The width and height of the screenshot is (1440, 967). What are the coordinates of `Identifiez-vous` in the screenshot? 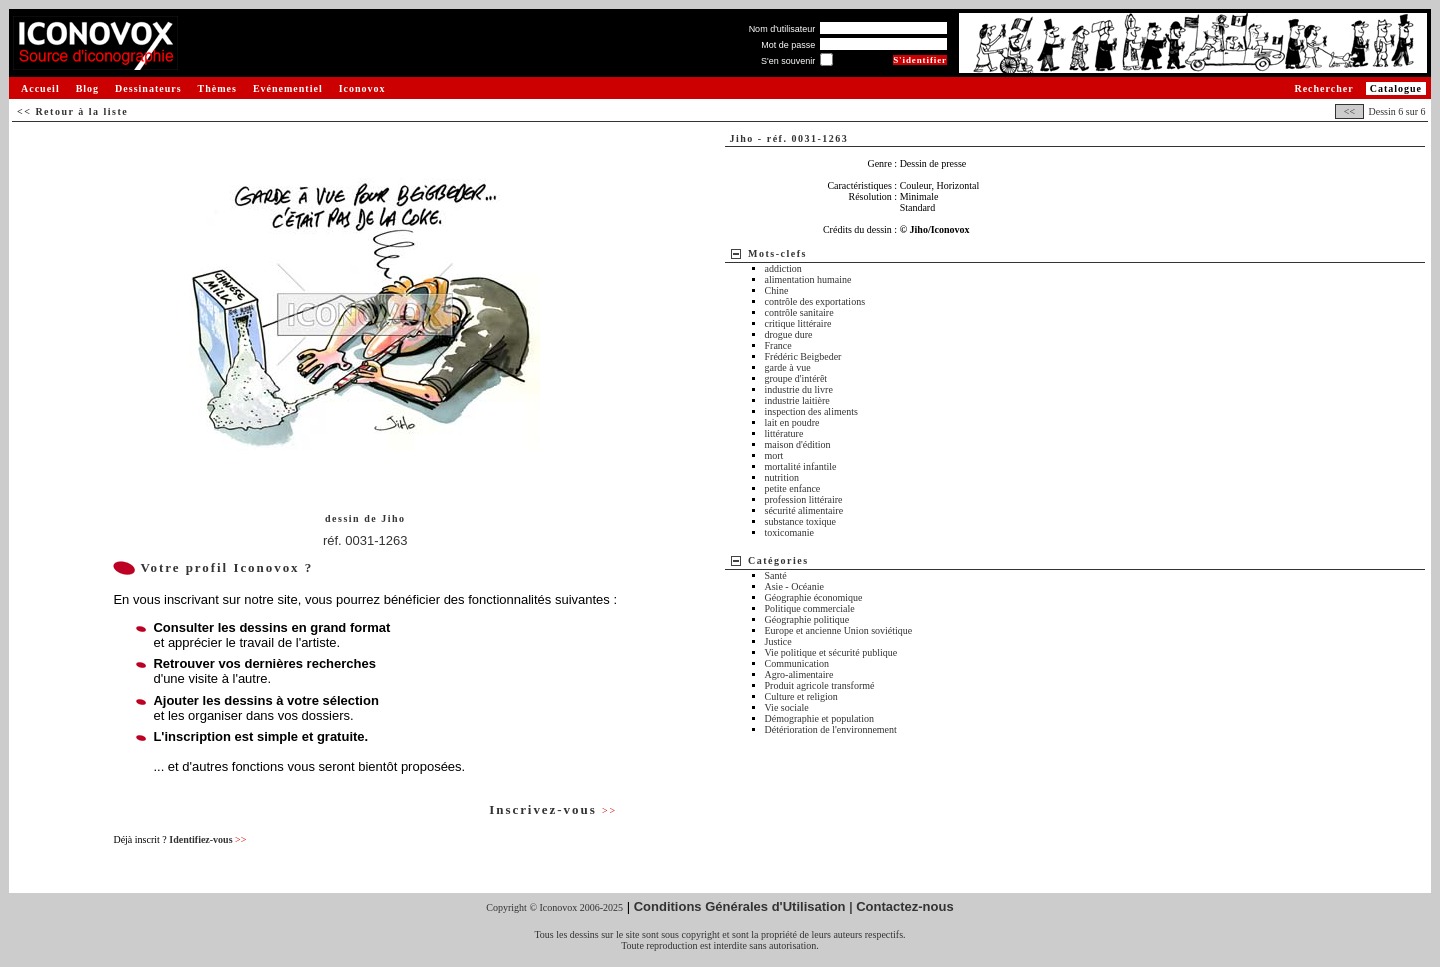 It's located at (207, 839).